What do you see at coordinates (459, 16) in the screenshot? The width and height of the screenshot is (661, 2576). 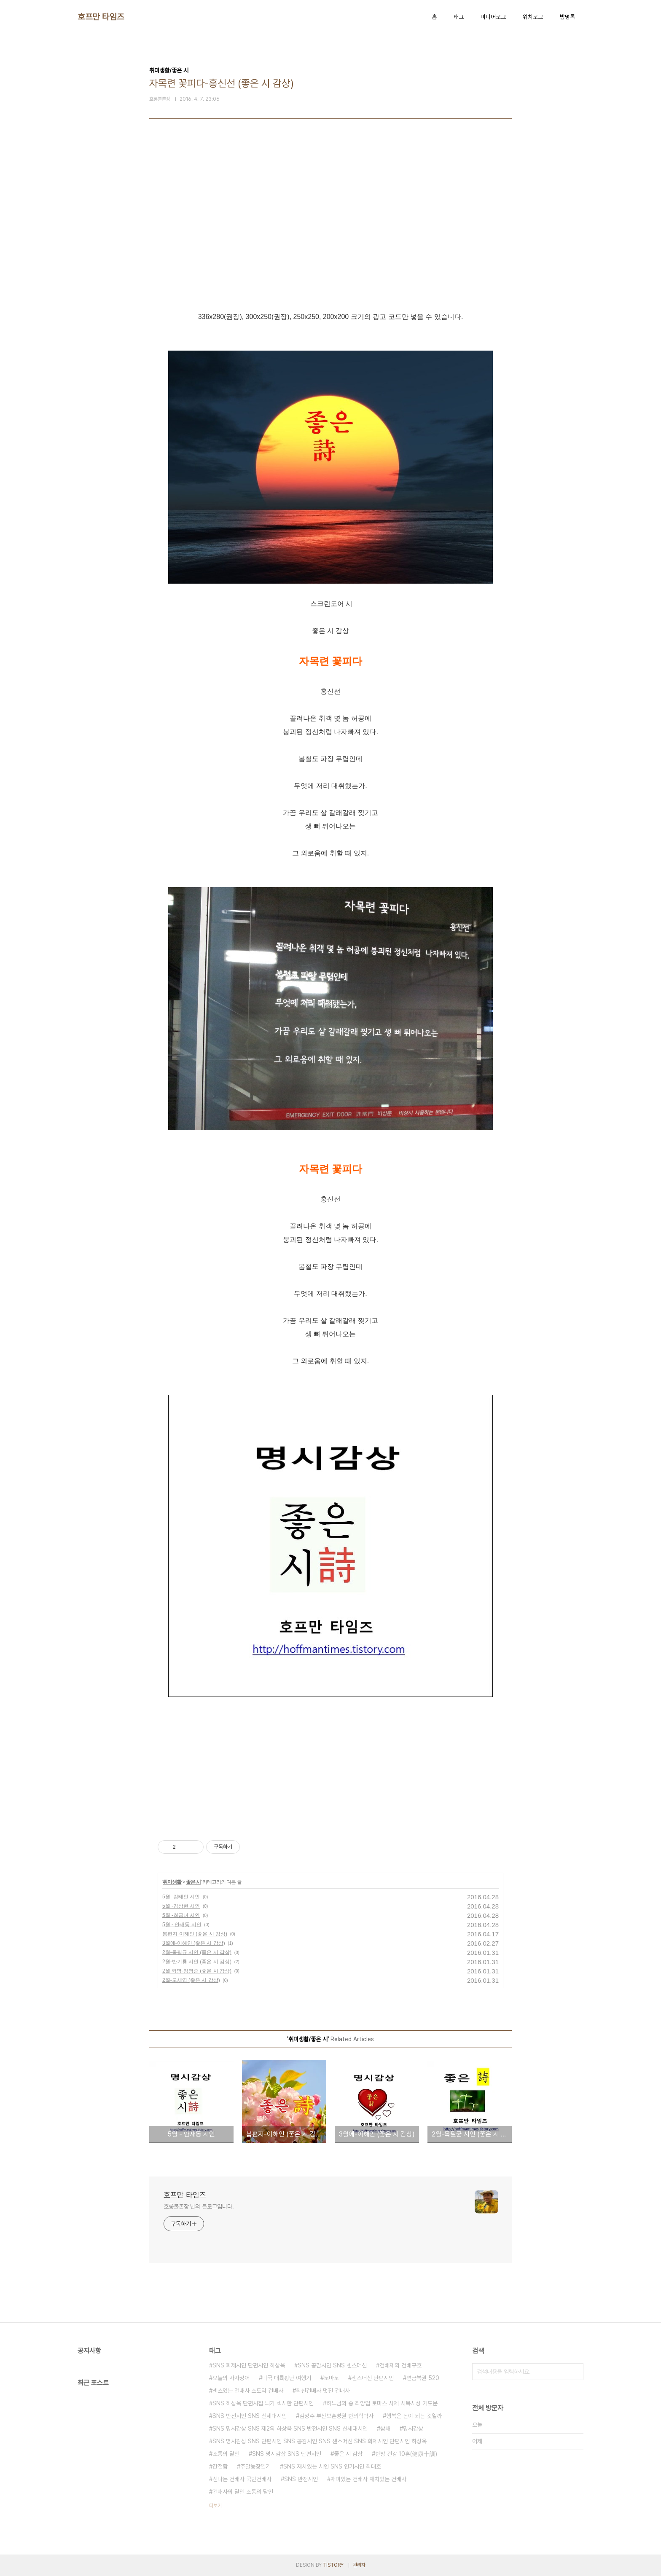 I see `태그` at bounding box center [459, 16].